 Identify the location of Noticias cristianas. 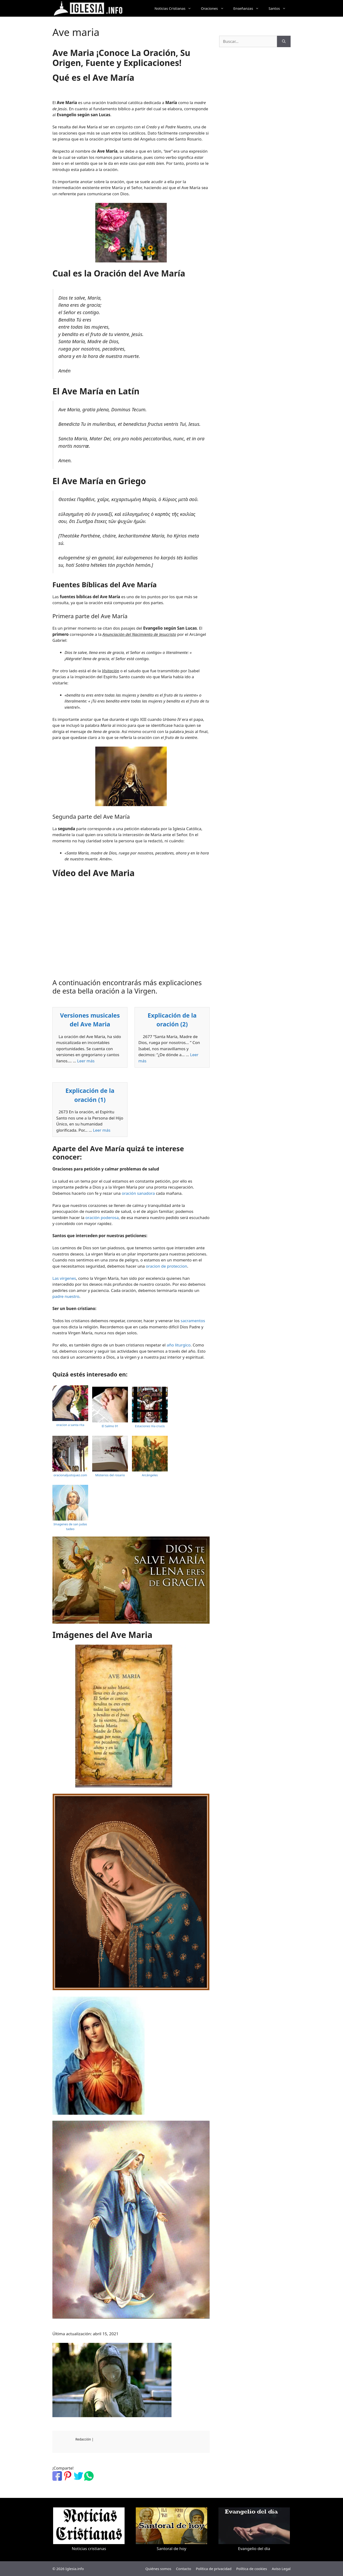
(89, 2548).